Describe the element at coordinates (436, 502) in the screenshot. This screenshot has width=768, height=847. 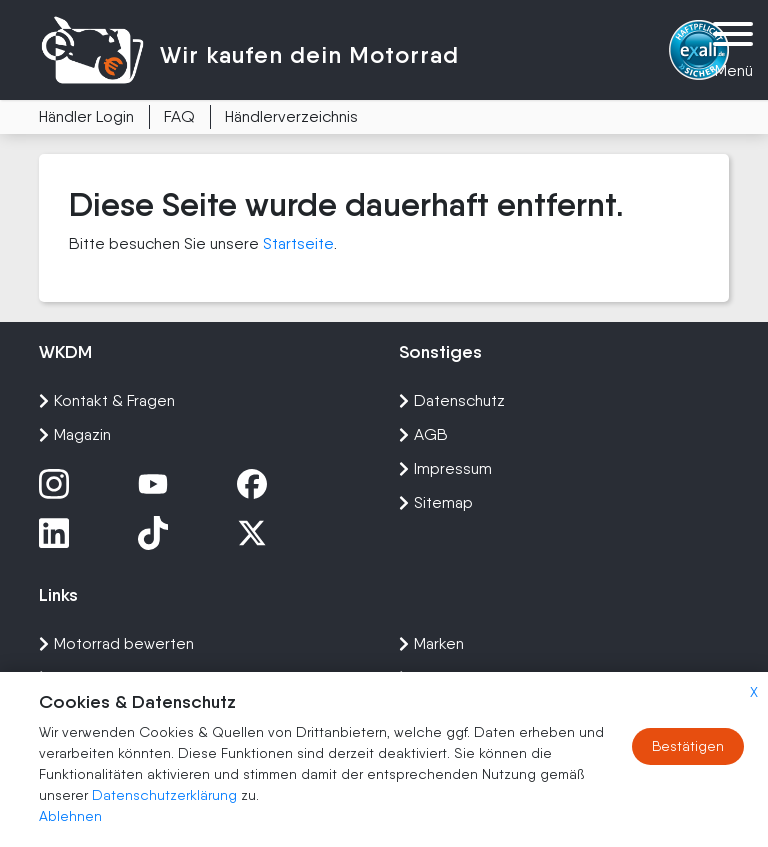
I see `Sitemap` at that location.